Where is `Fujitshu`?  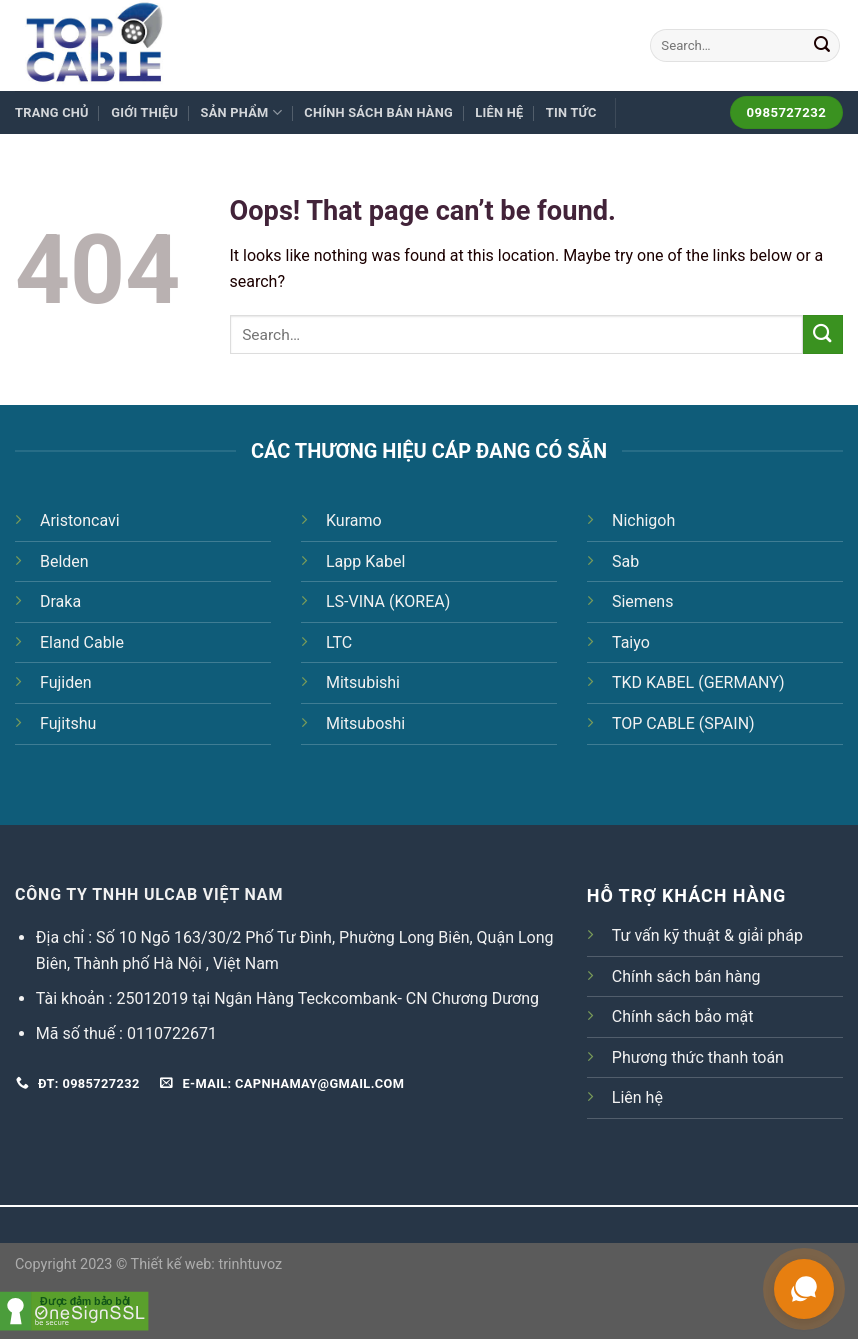 Fujitshu is located at coordinates (68, 723).